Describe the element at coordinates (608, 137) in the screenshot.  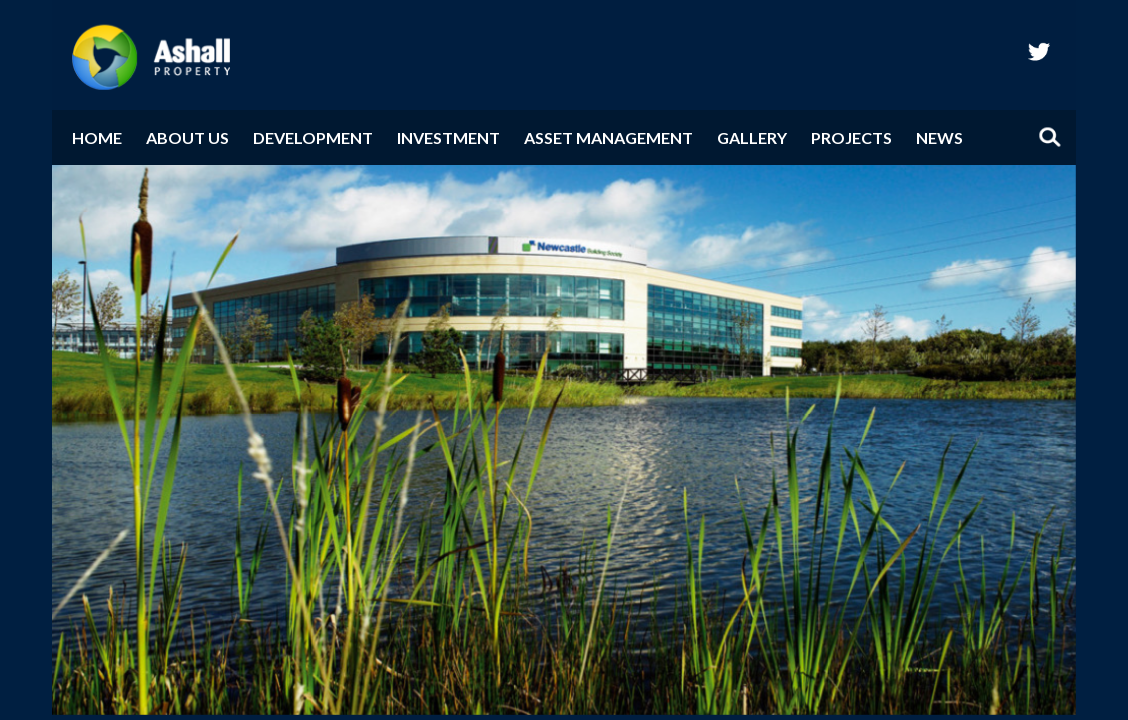
I see `Asset Management` at that location.